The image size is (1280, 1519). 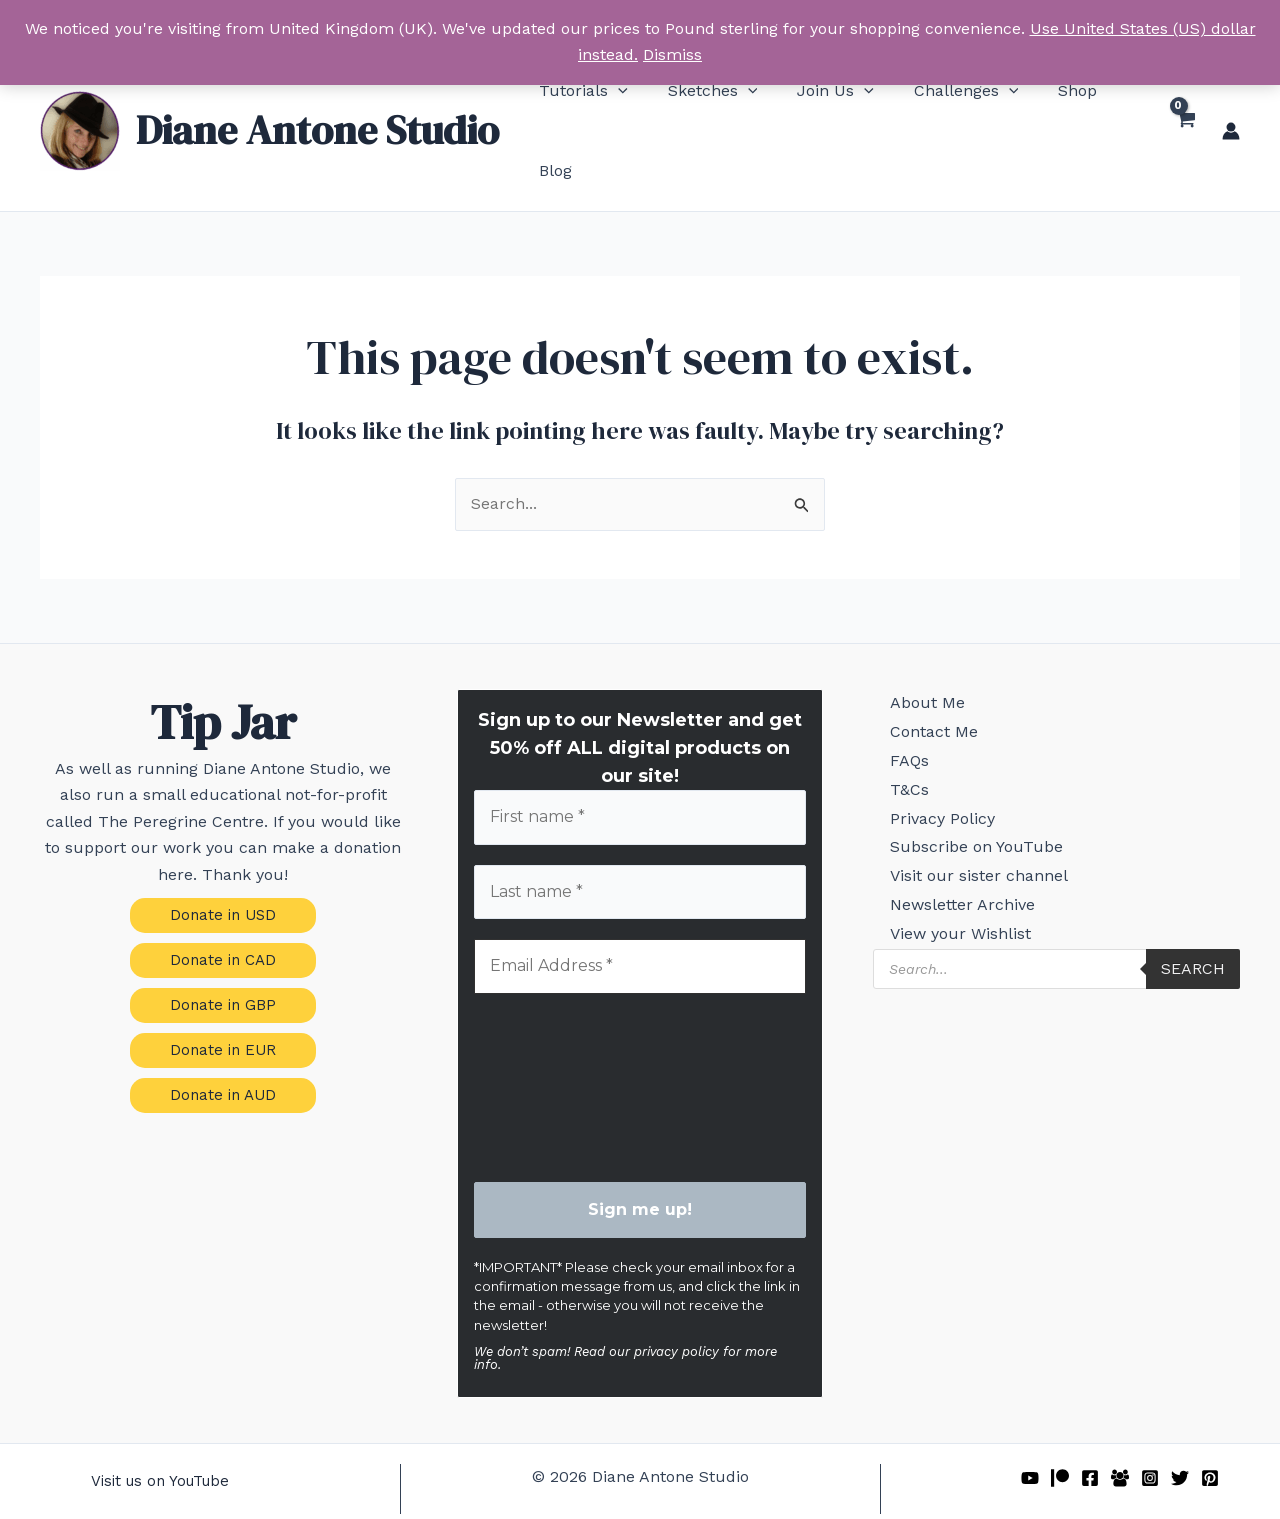 What do you see at coordinates (672, 54) in the screenshot?
I see `Dismiss` at bounding box center [672, 54].